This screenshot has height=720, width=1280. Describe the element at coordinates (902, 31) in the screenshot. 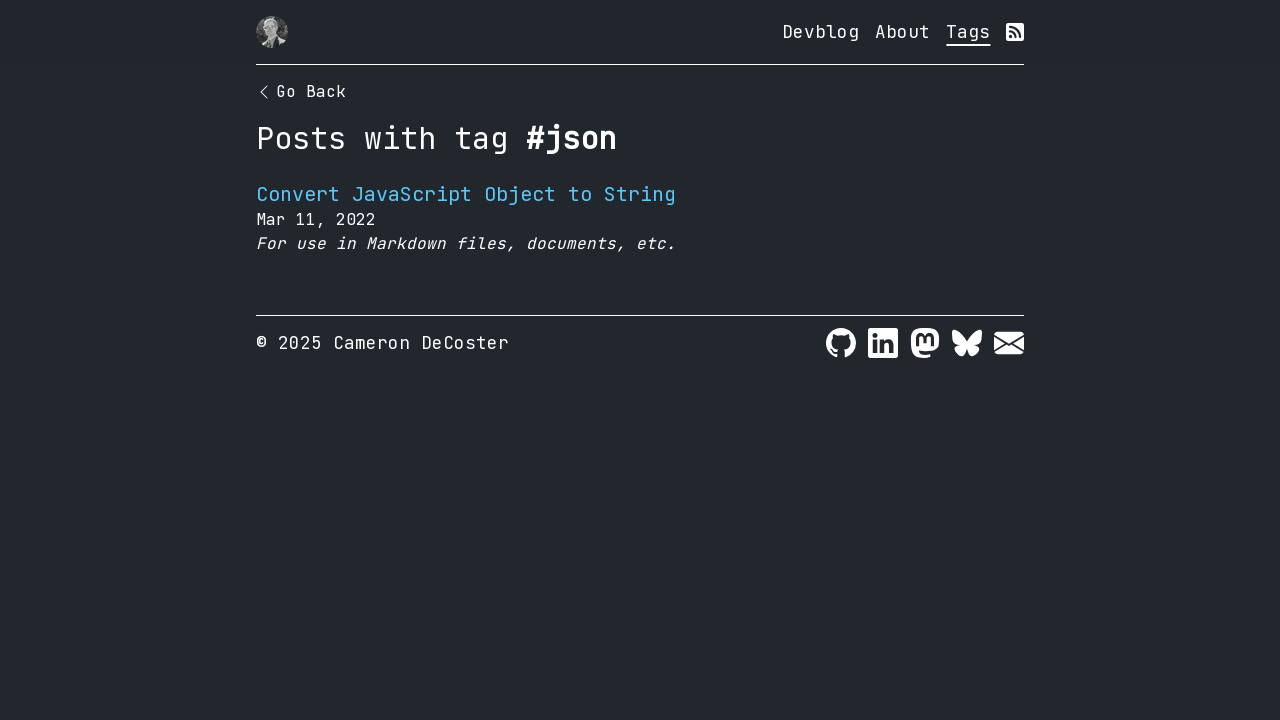

I see `About` at that location.